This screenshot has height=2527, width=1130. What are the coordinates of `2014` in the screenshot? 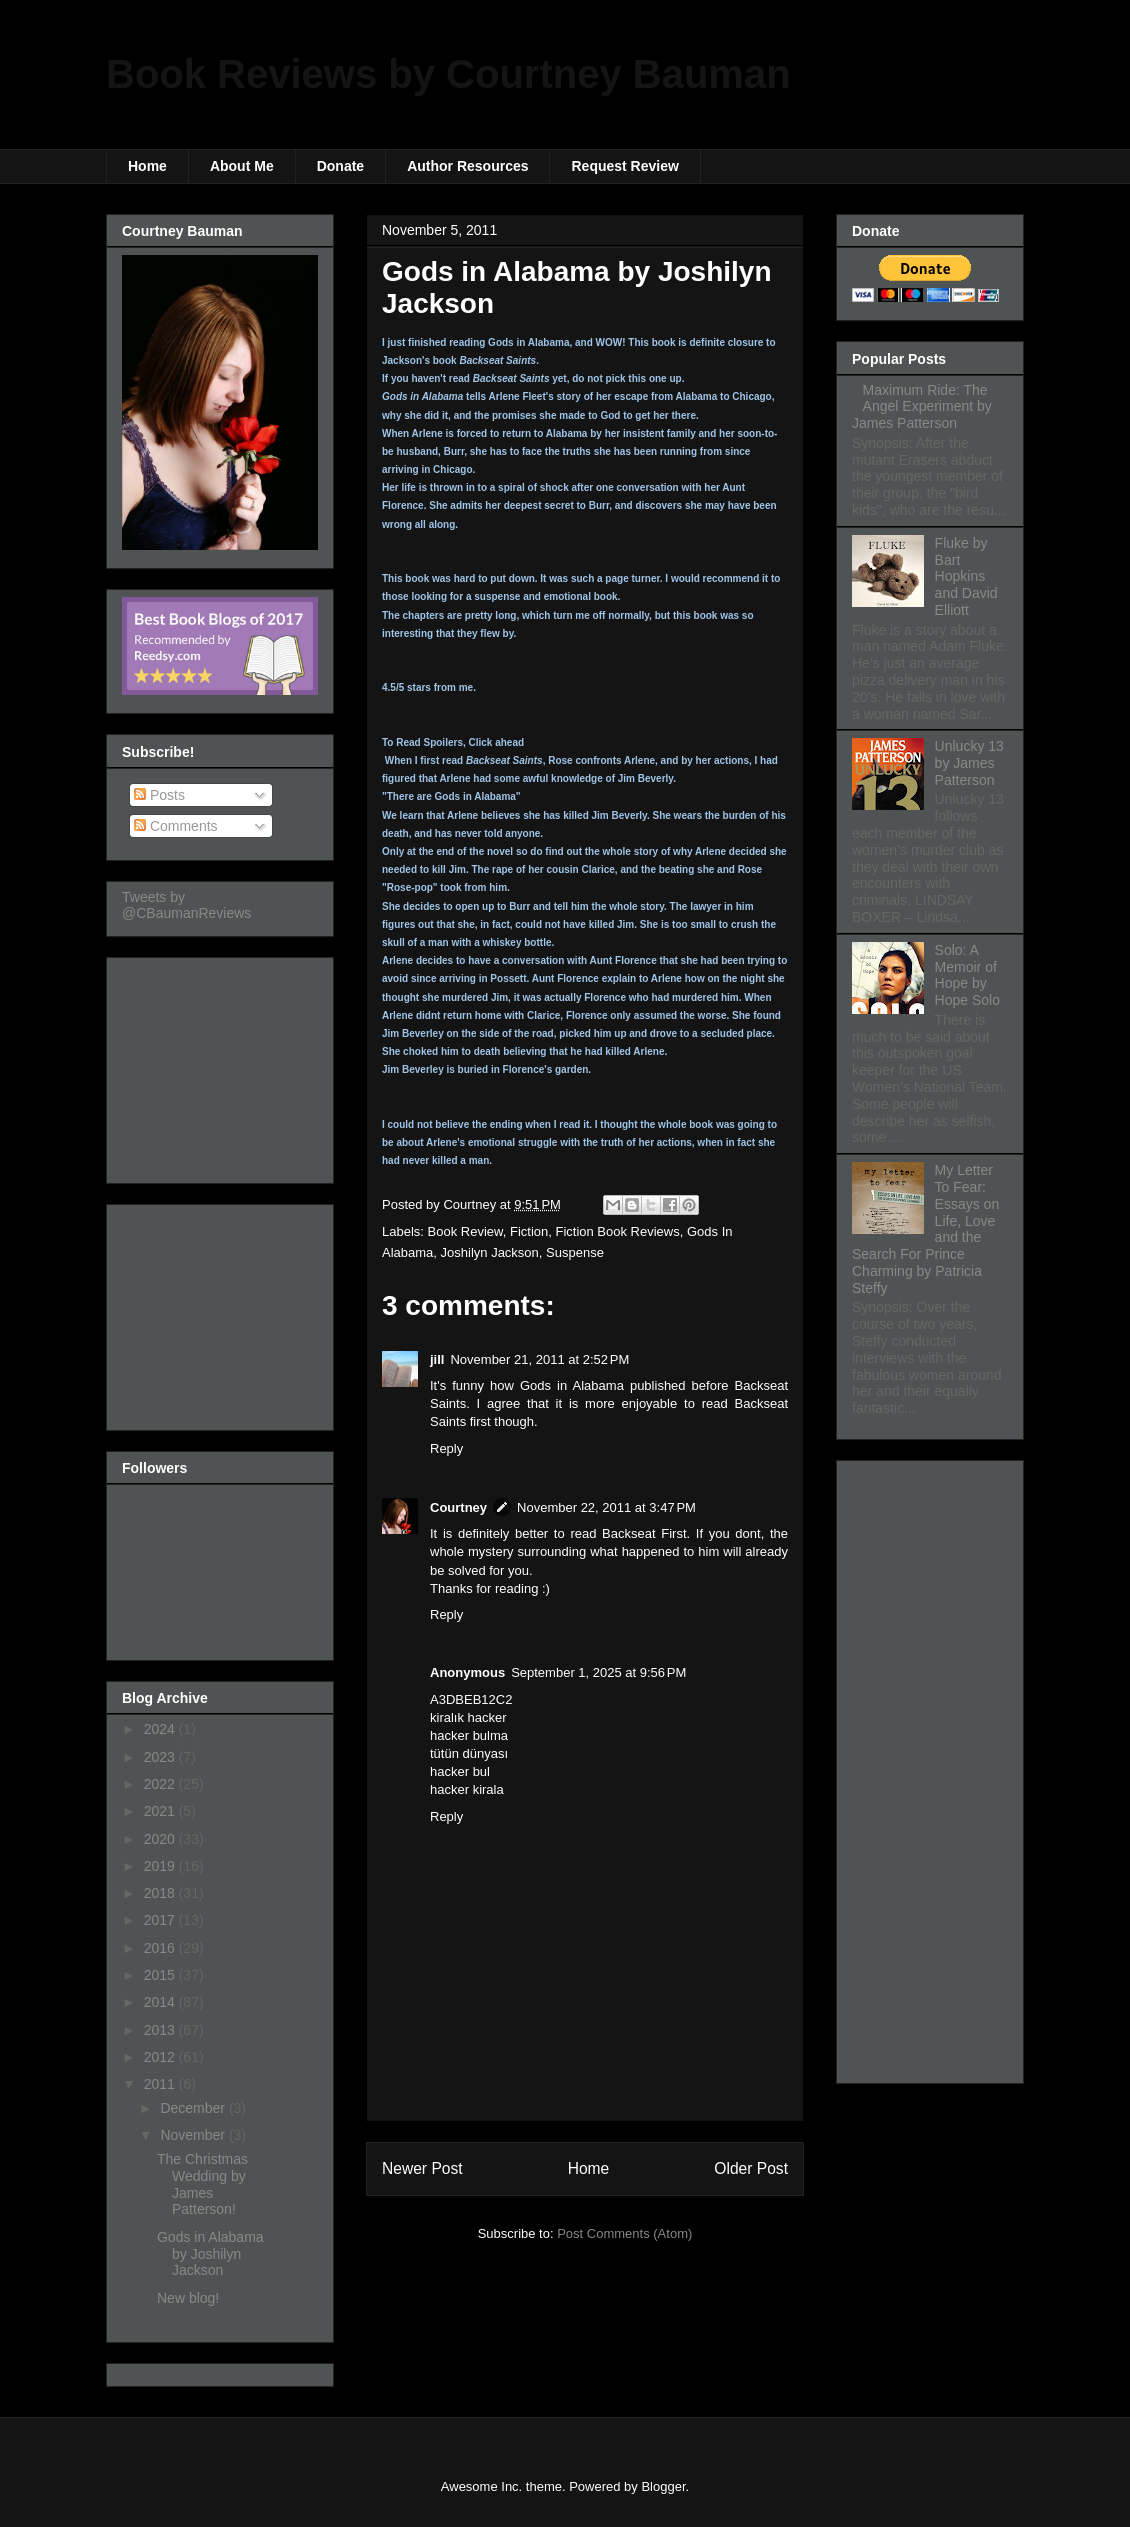 It's located at (161, 2002).